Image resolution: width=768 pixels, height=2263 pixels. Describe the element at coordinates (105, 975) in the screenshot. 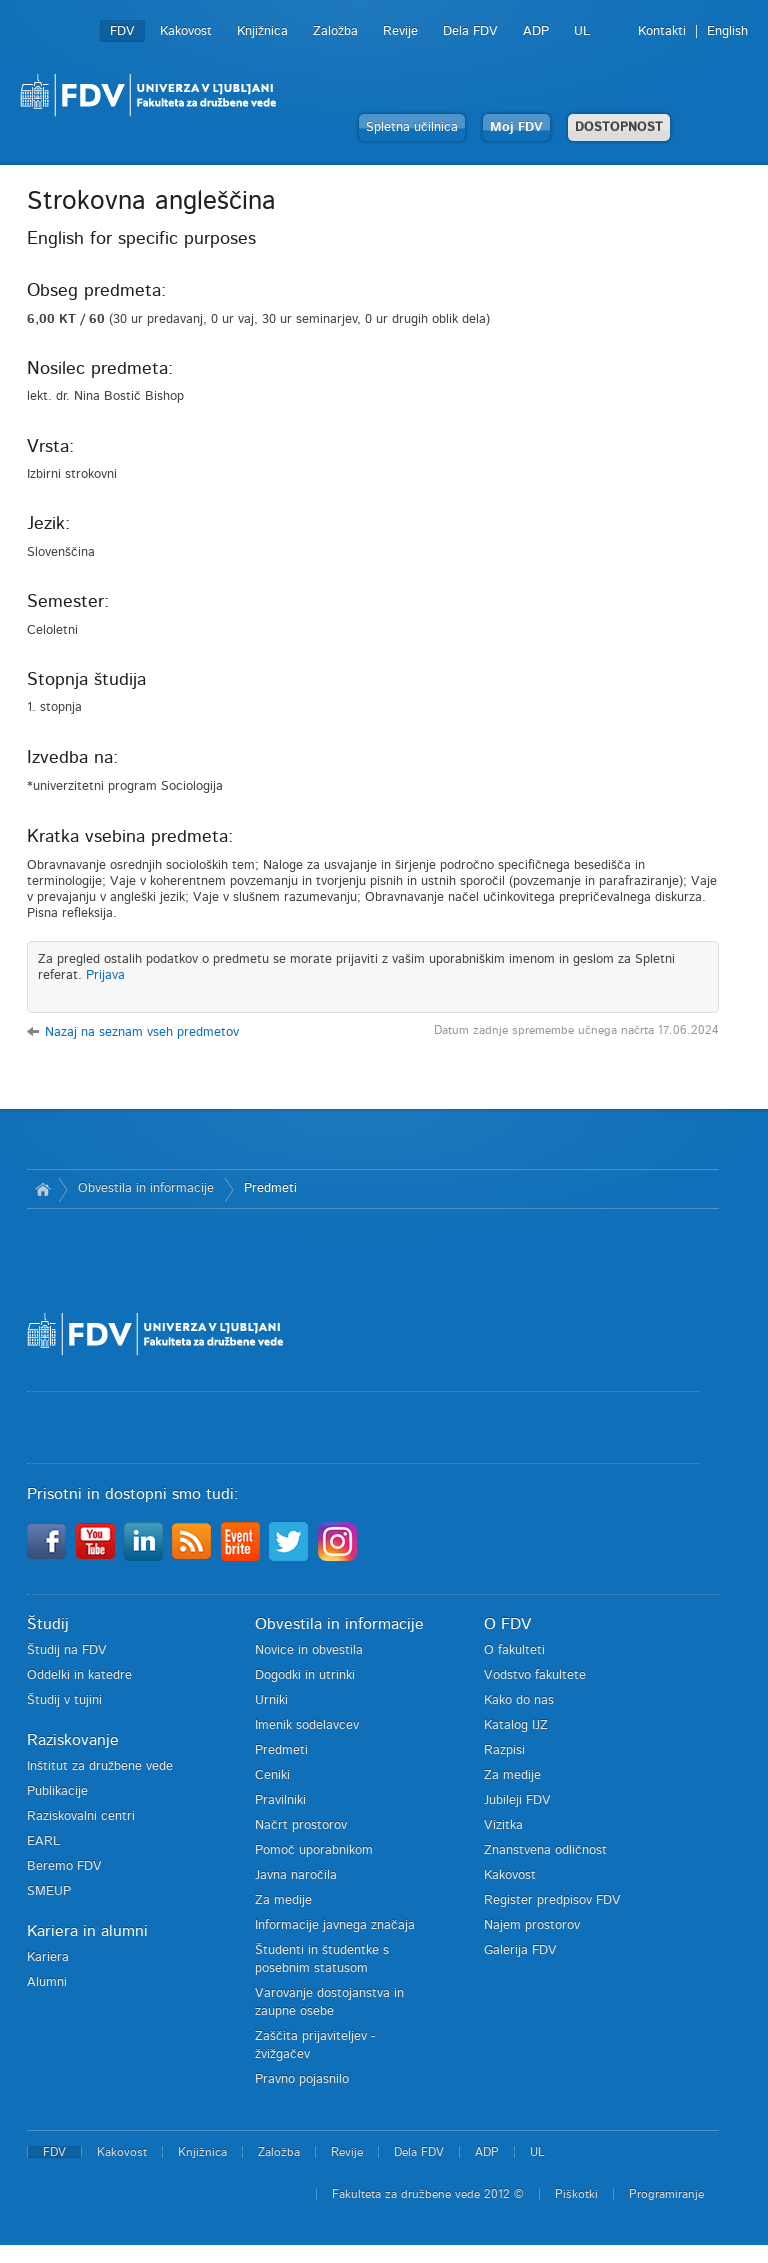

I see `Prijava` at that location.